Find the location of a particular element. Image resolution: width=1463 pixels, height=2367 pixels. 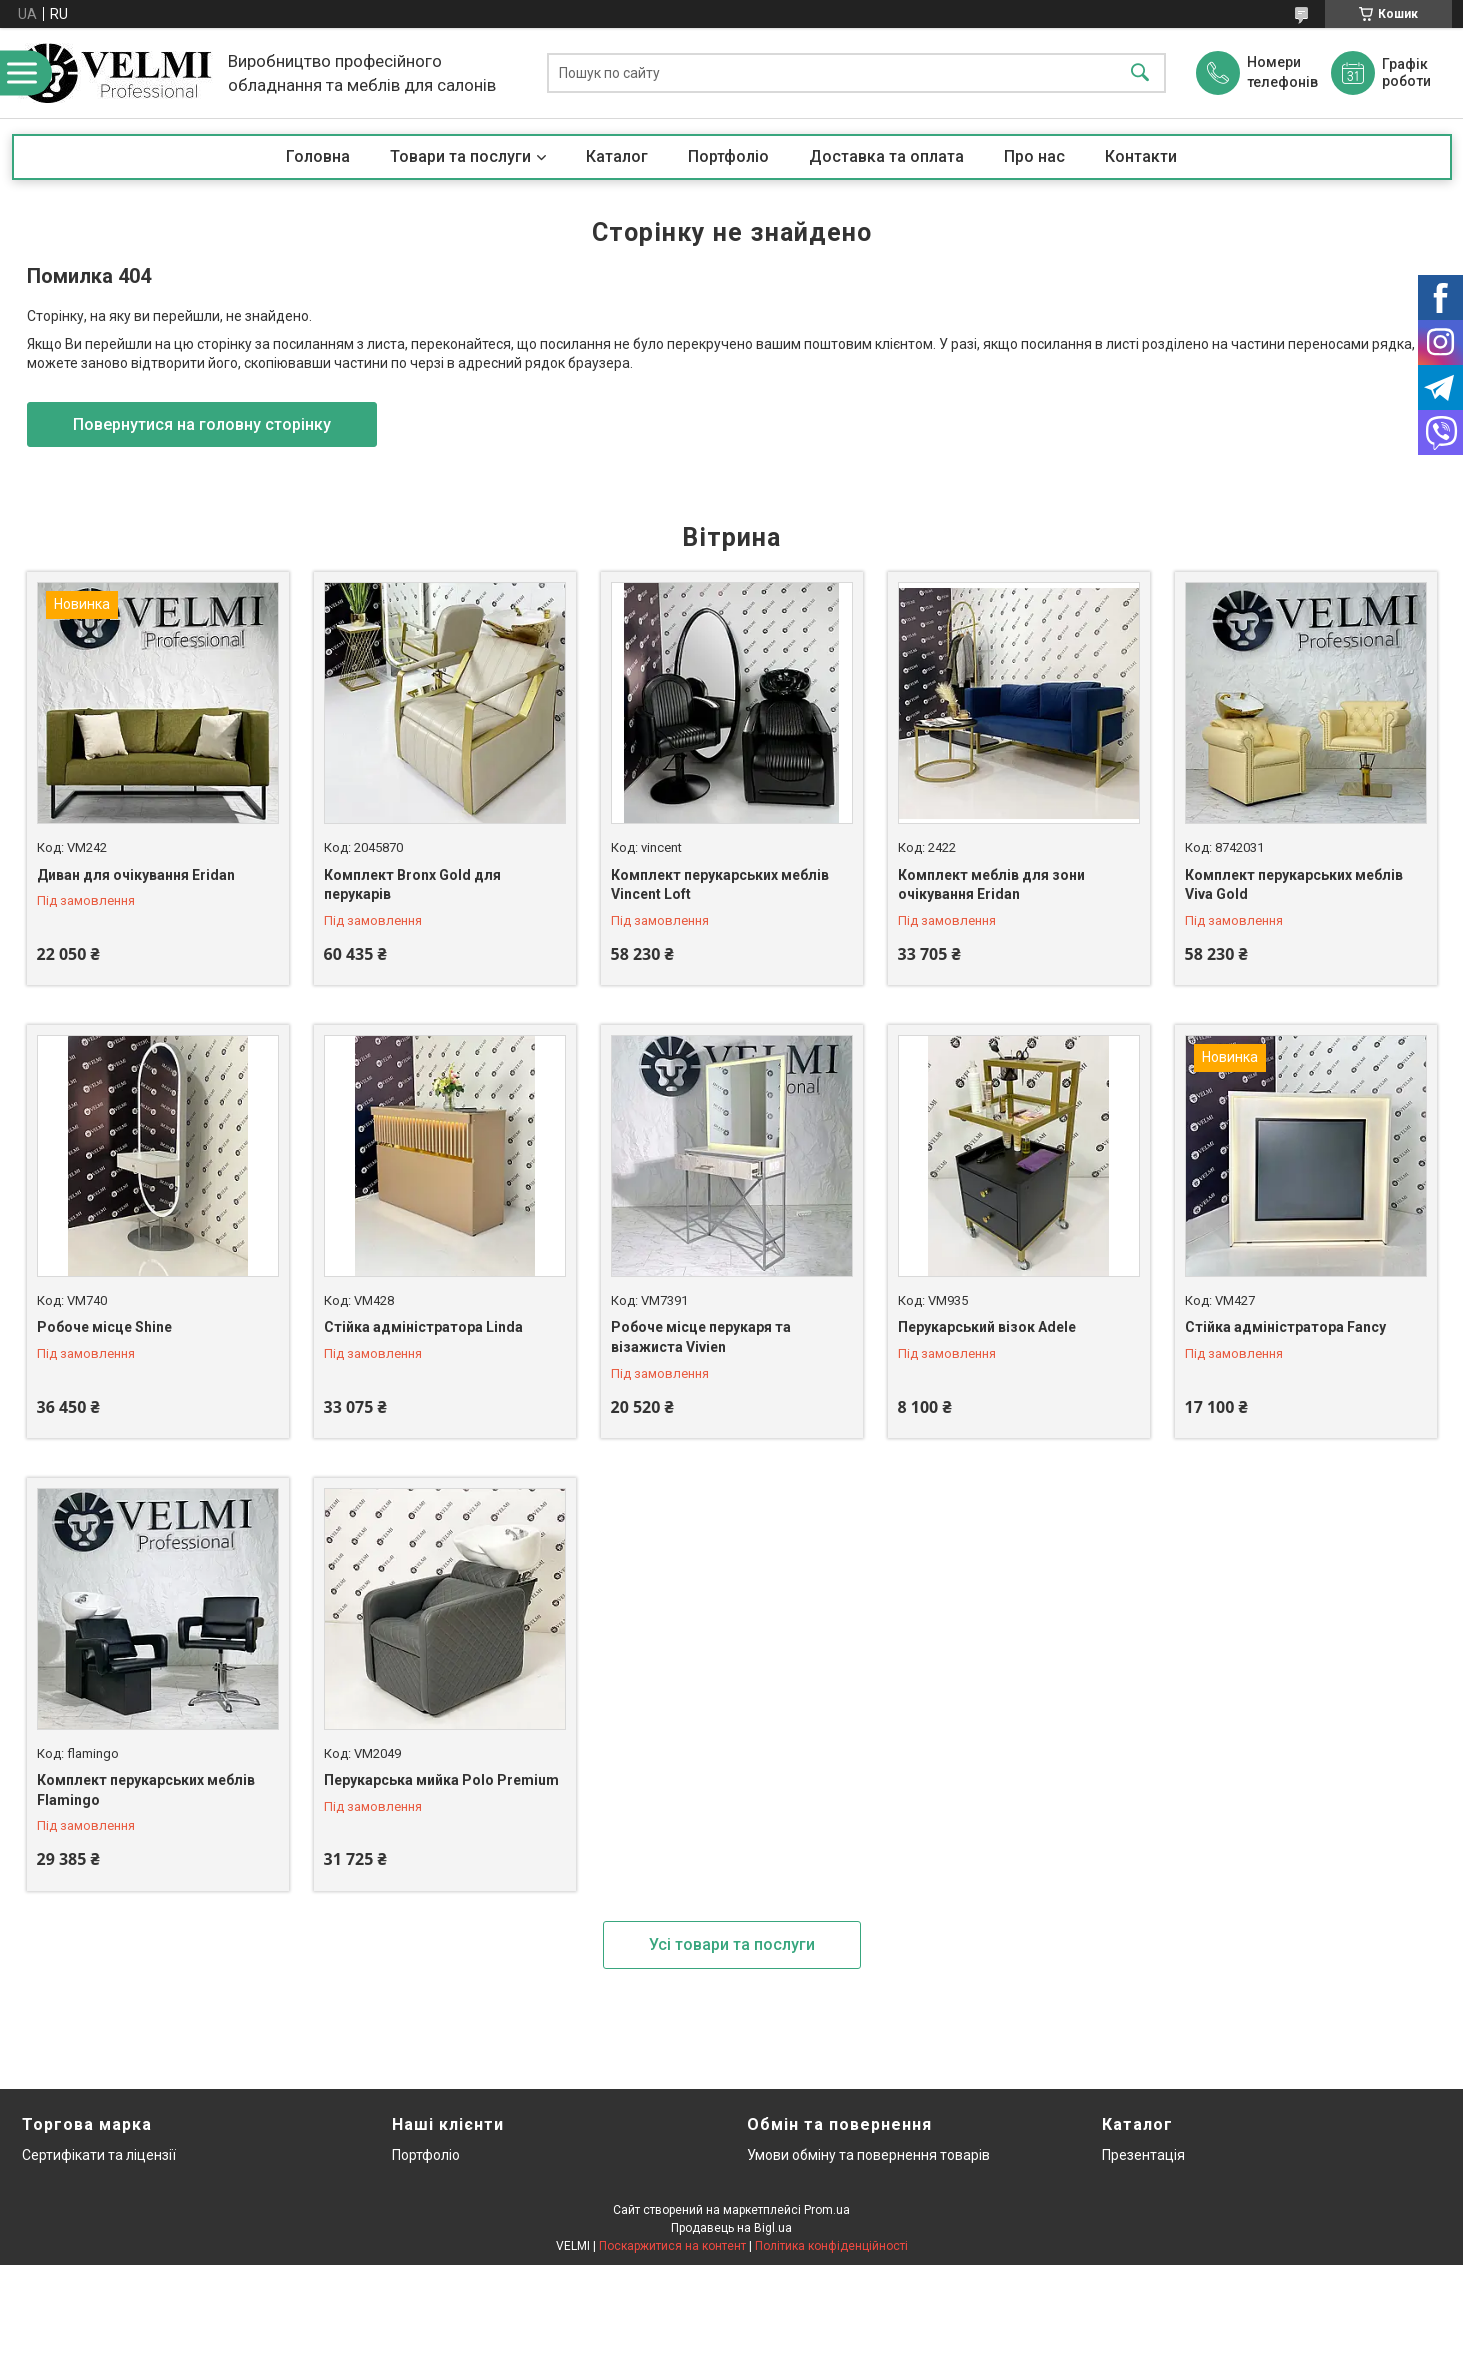

Повернутися на головну сторінку is located at coordinates (202, 424).